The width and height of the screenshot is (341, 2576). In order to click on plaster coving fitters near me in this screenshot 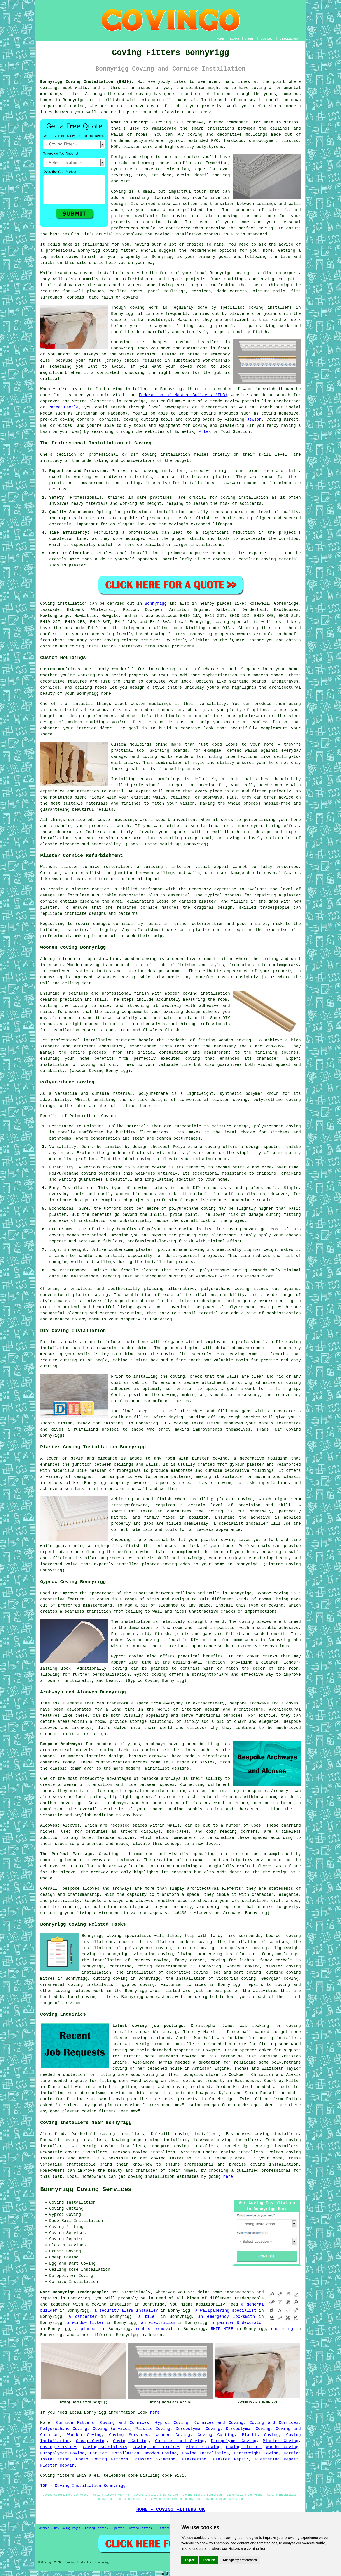, I will do `click(142, 2105)`.